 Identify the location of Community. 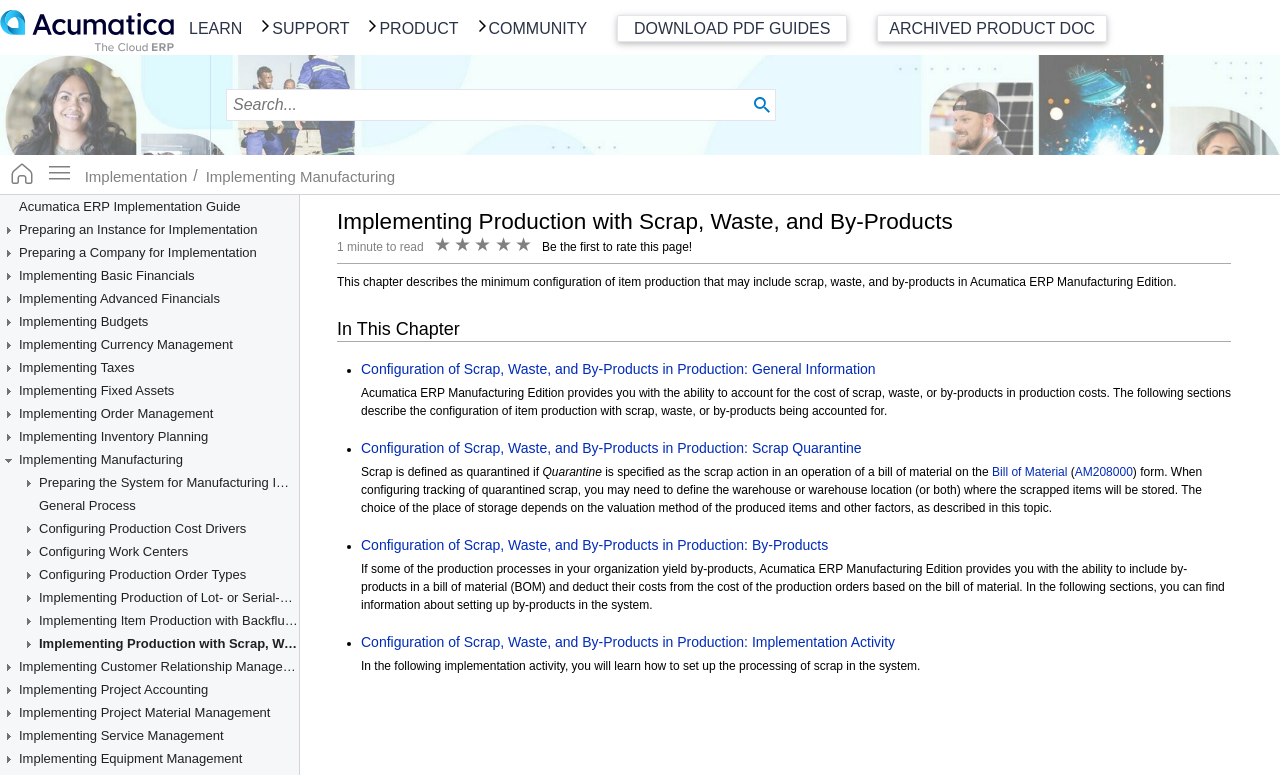
(538, 28).